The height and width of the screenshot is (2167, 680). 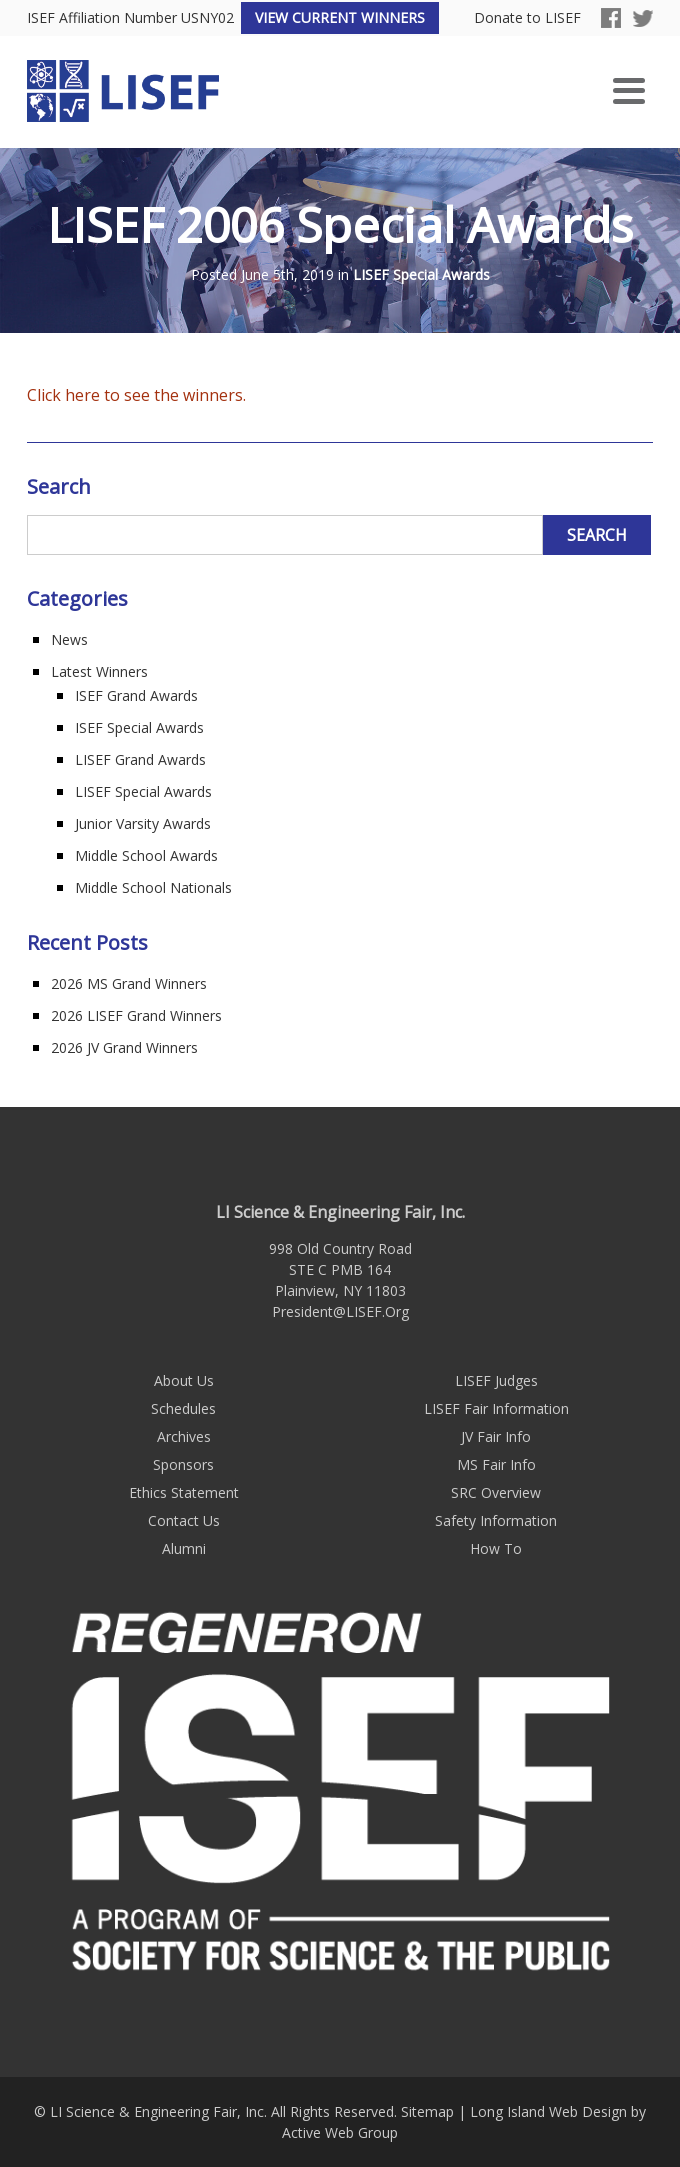 What do you see at coordinates (184, 1548) in the screenshot?
I see `Alumni` at bounding box center [184, 1548].